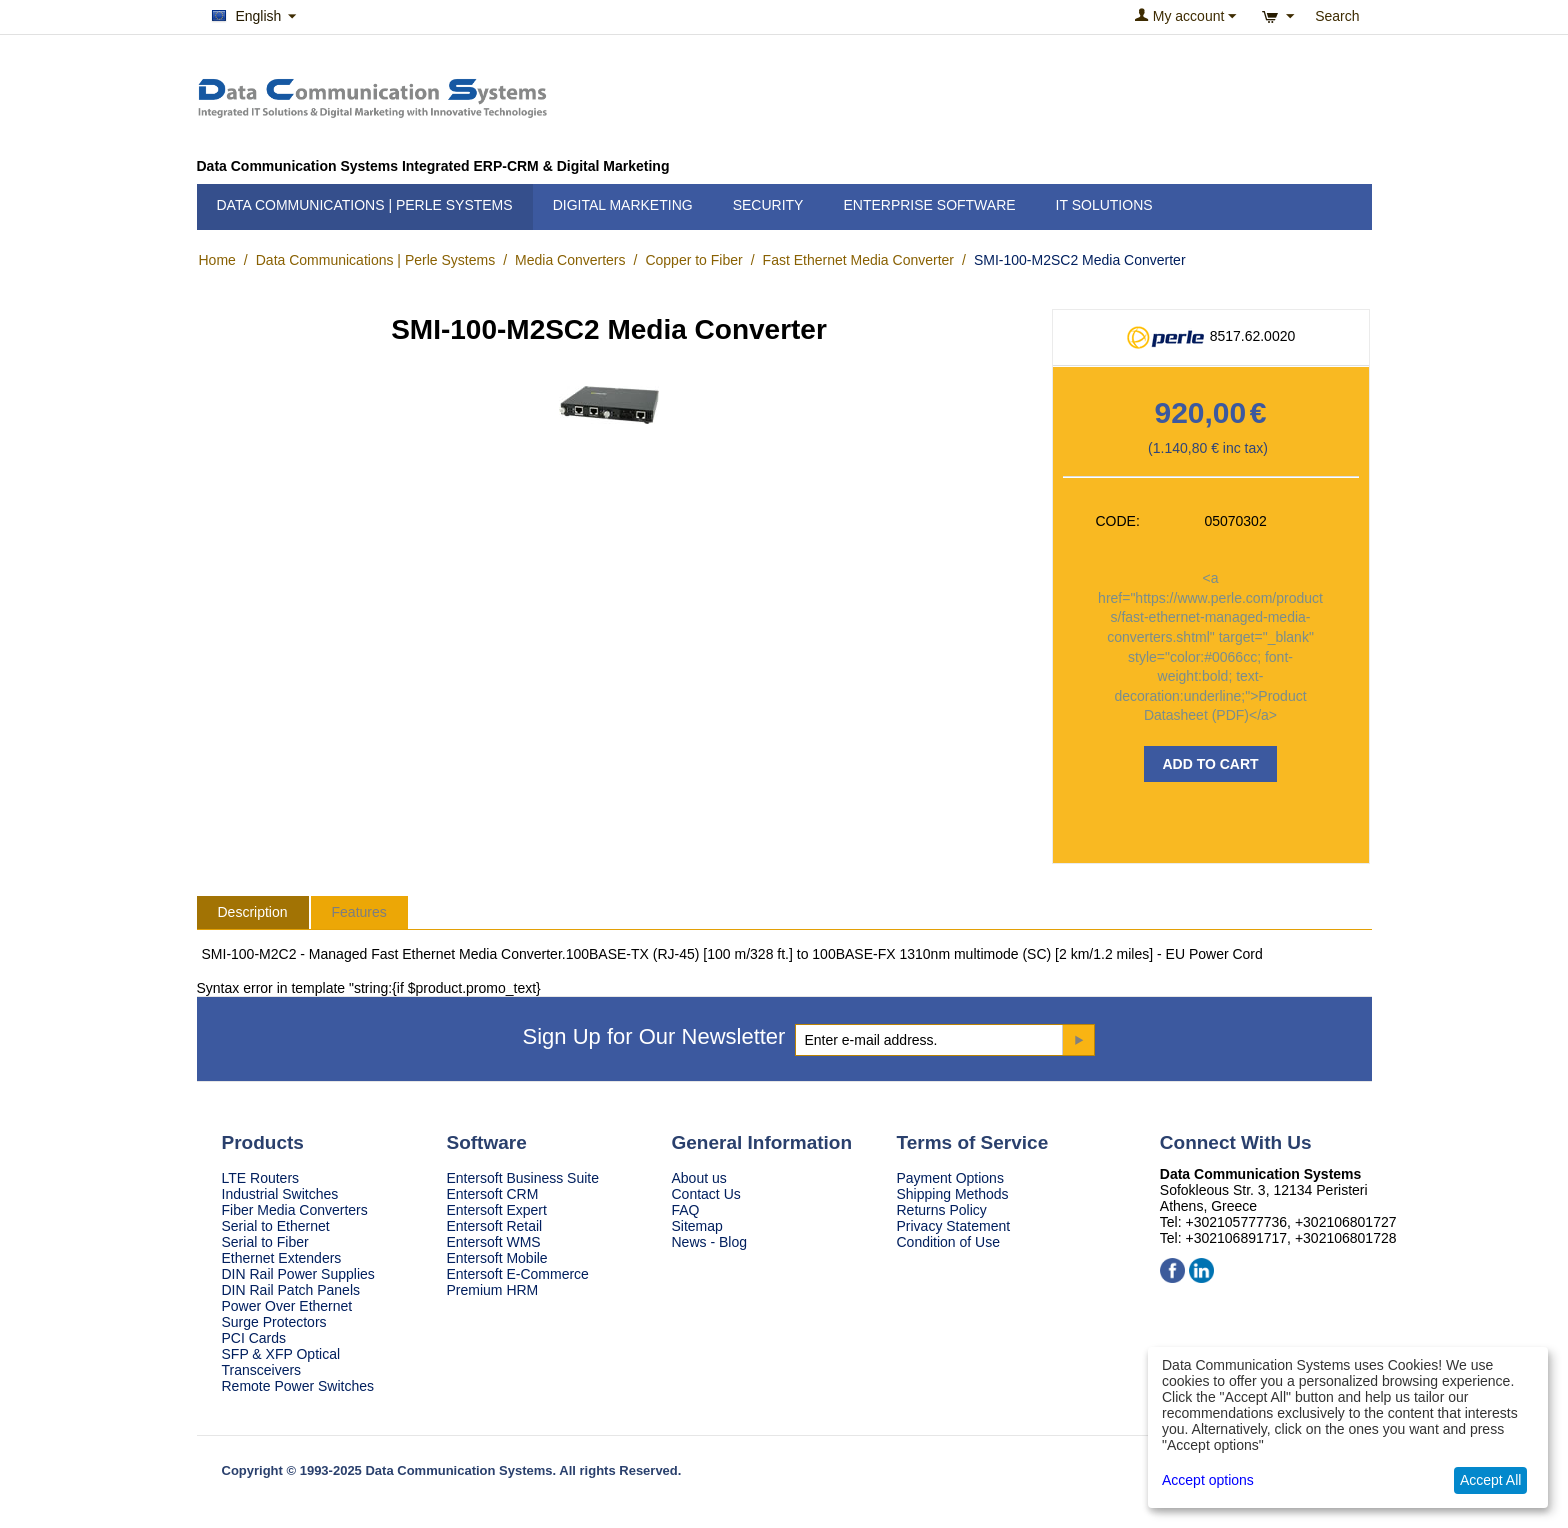 The height and width of the screenshot is (1528, 1568). I want to click on News - Blog, so click(709, 1242).